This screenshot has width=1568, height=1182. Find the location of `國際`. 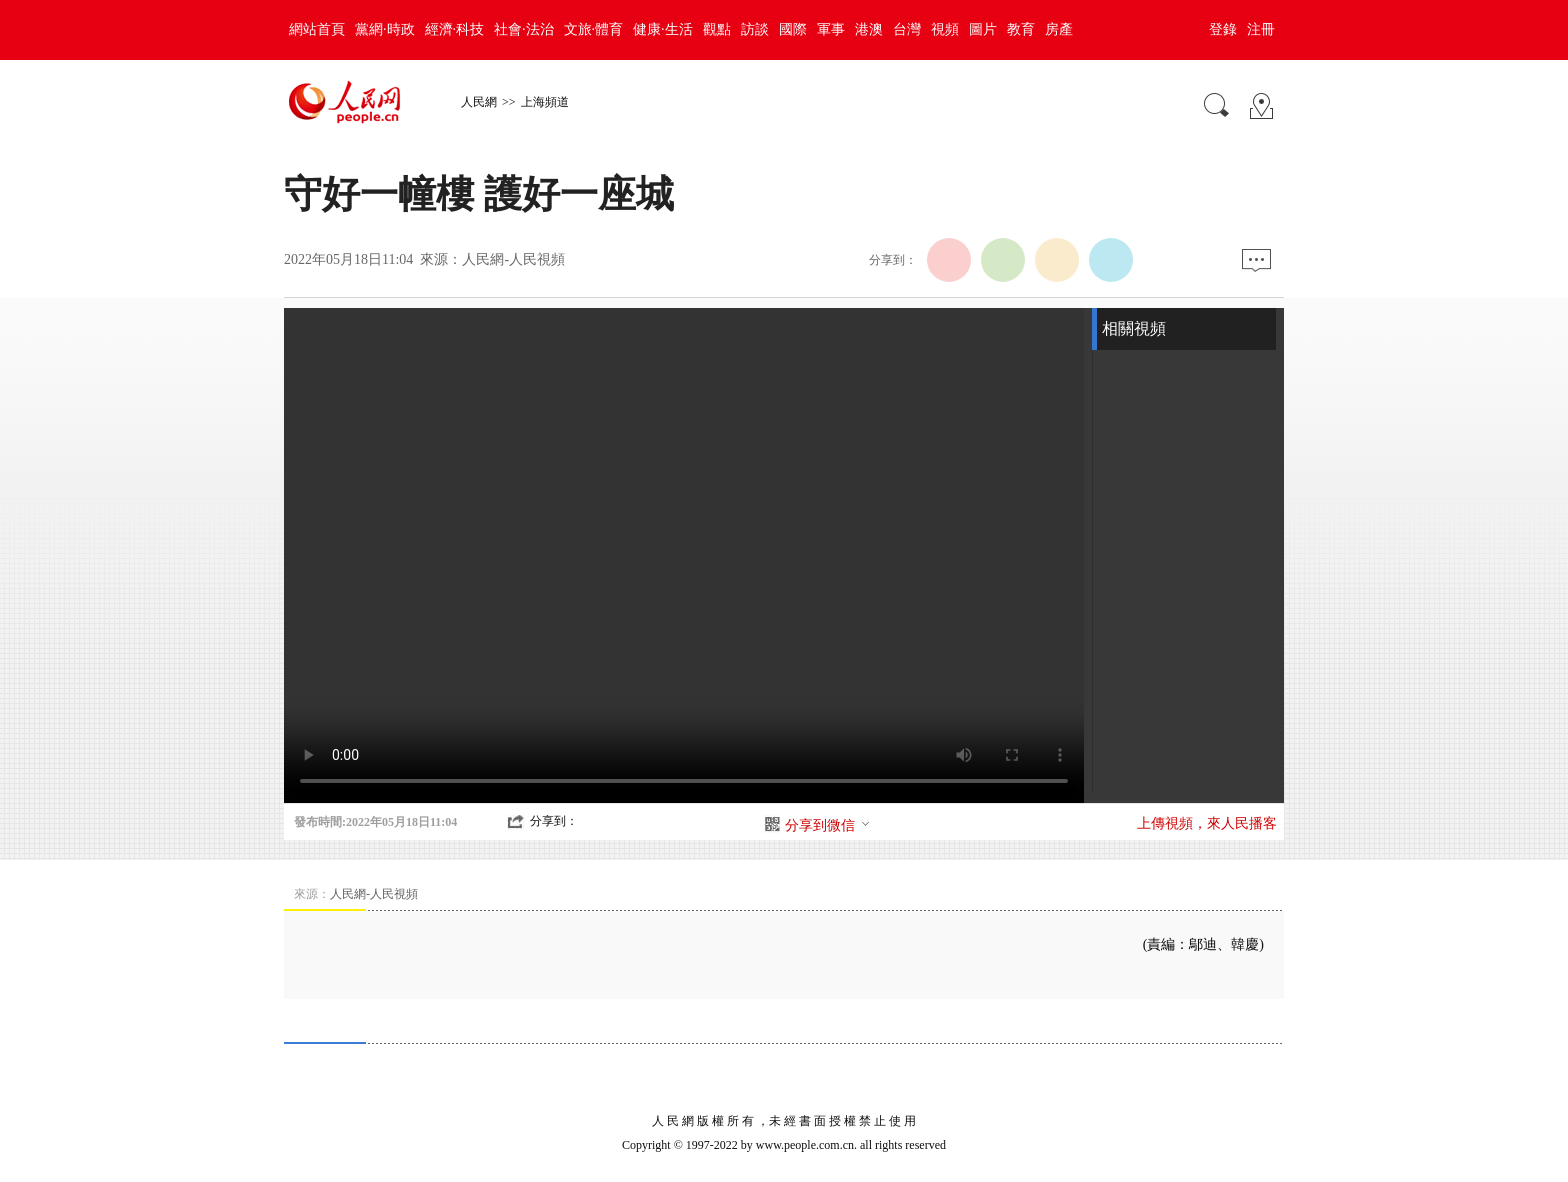

國際 is located at coordinates (793, 29).